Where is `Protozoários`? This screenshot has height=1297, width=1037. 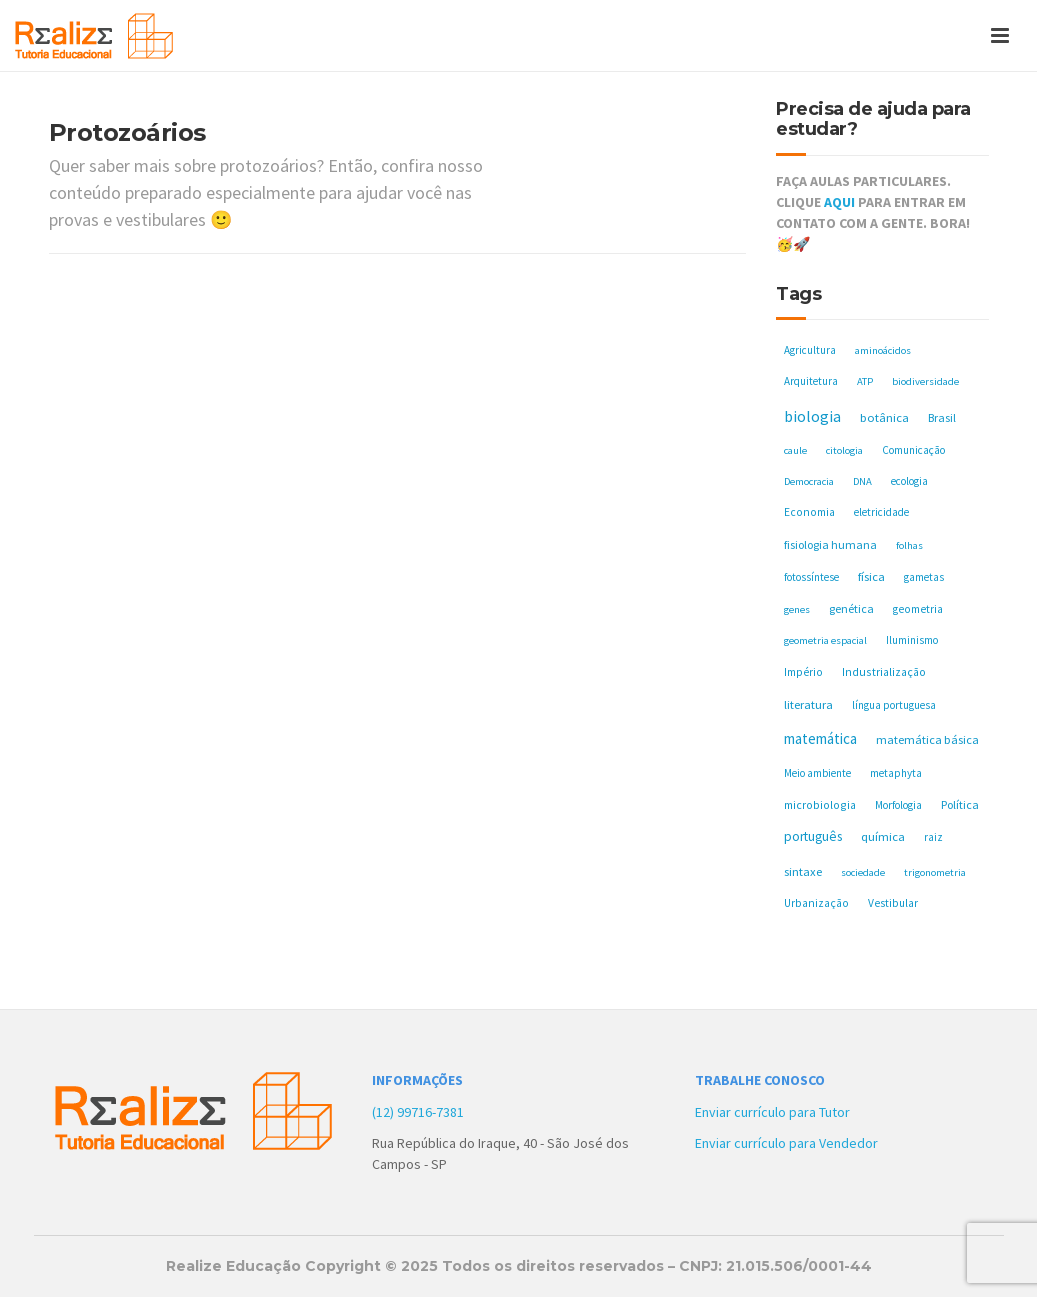 Protozoários is located at coordinates (127, 132).